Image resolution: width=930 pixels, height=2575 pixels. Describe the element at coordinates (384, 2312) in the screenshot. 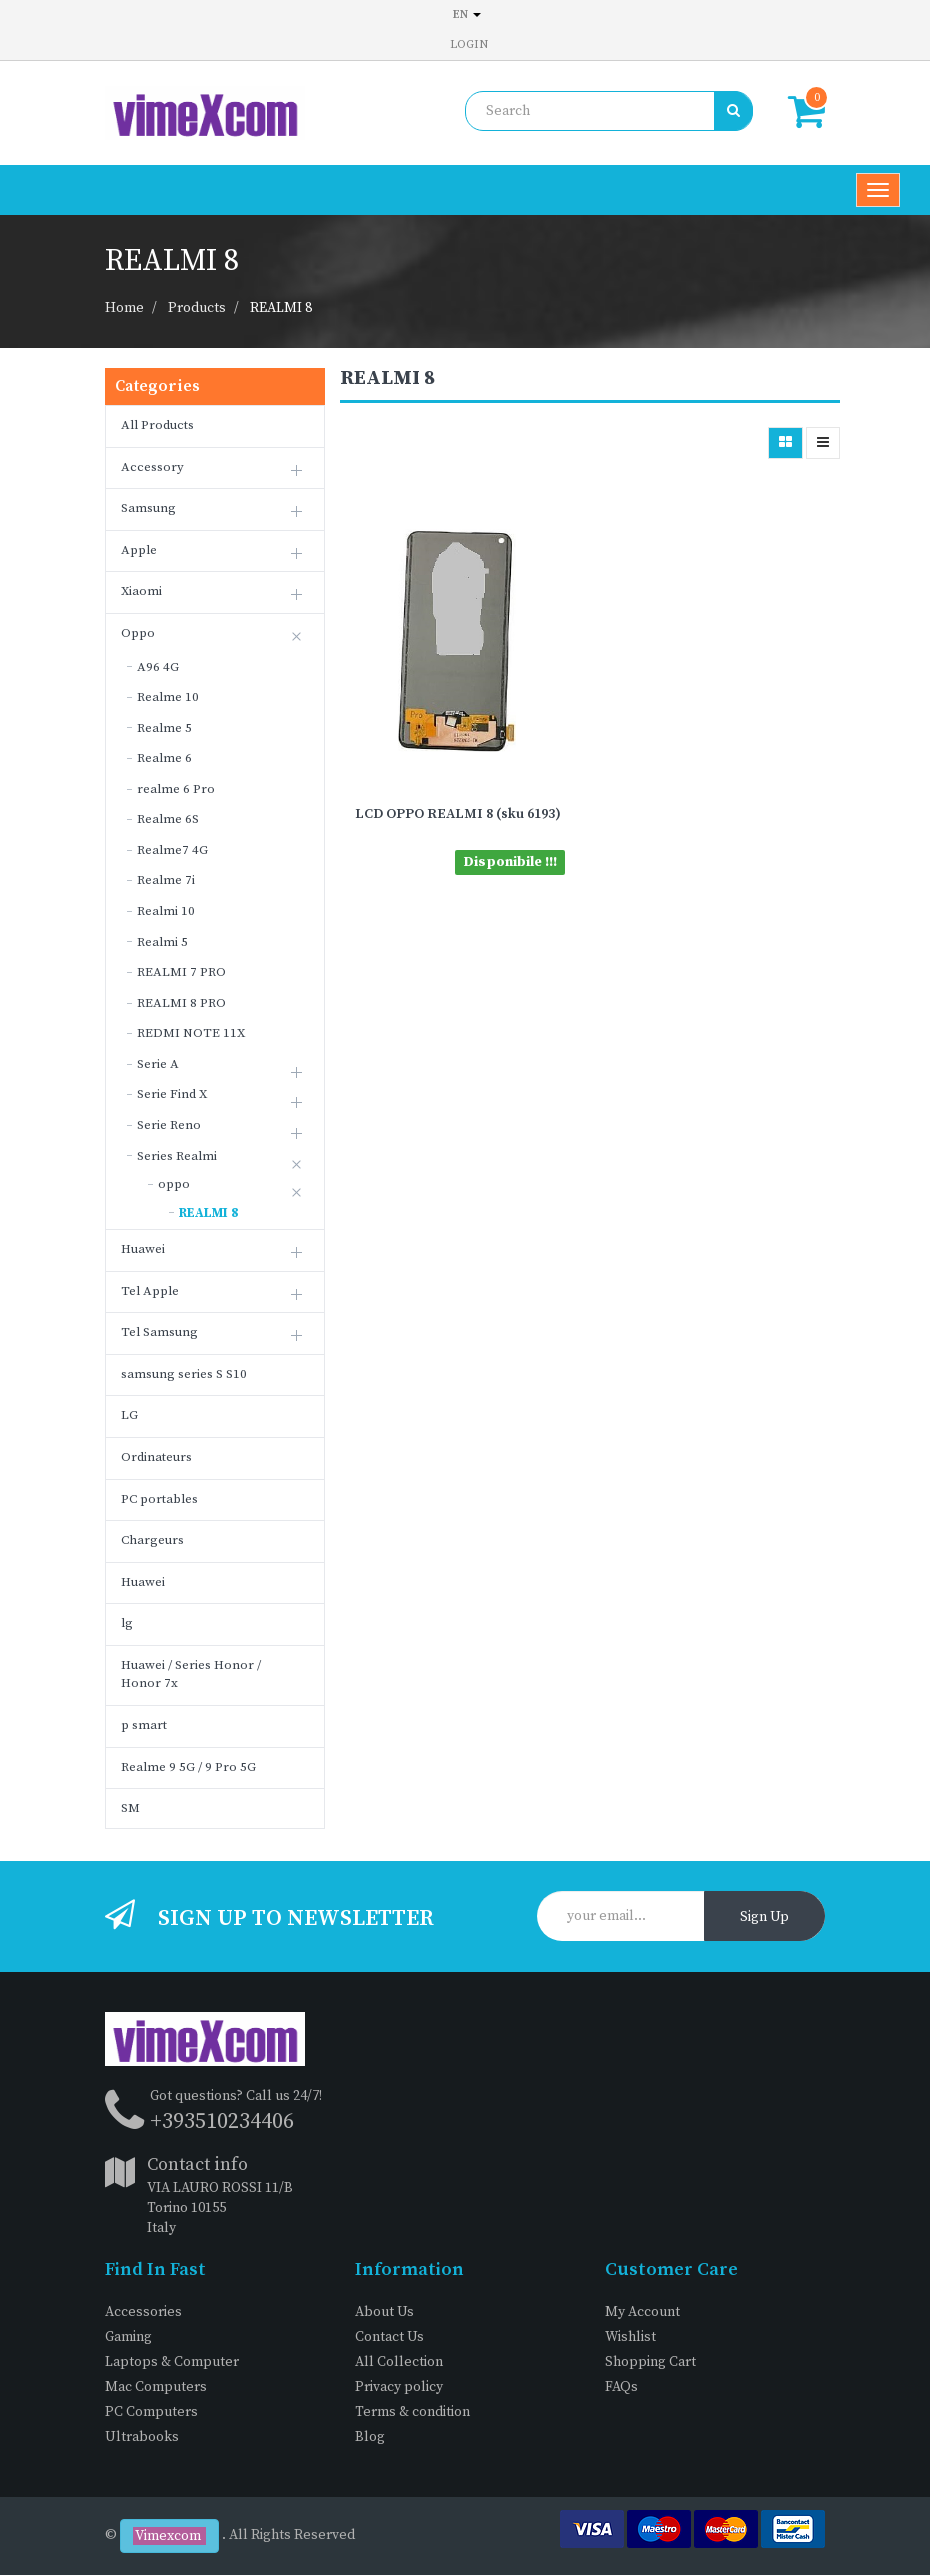

I see `About Us` at that location.